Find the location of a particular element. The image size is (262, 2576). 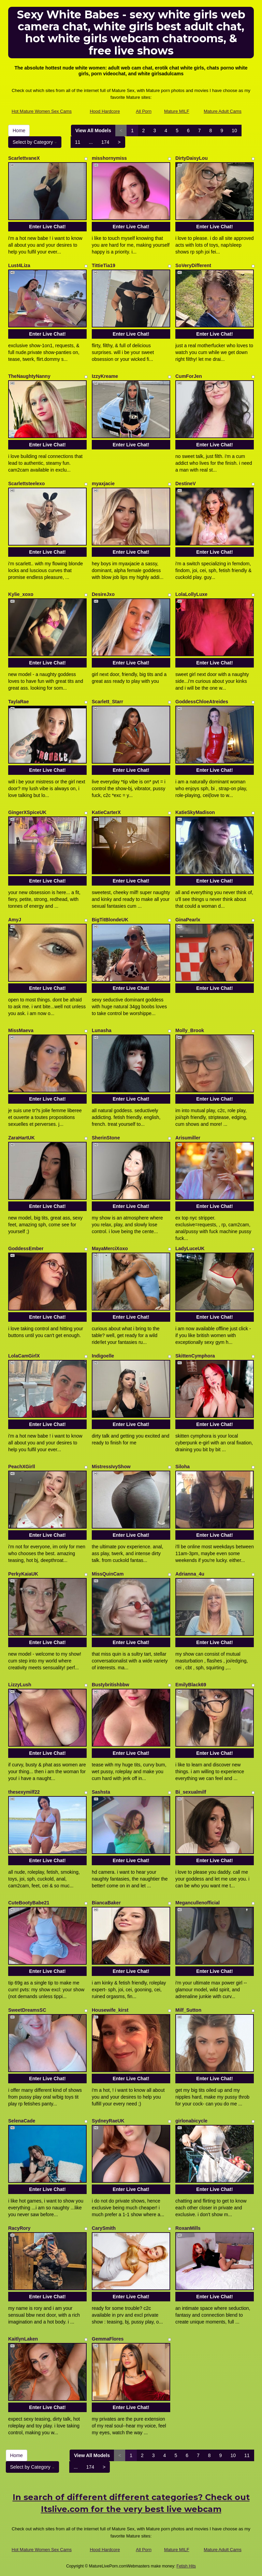

CumForJen is located at coordinates (188, 376).